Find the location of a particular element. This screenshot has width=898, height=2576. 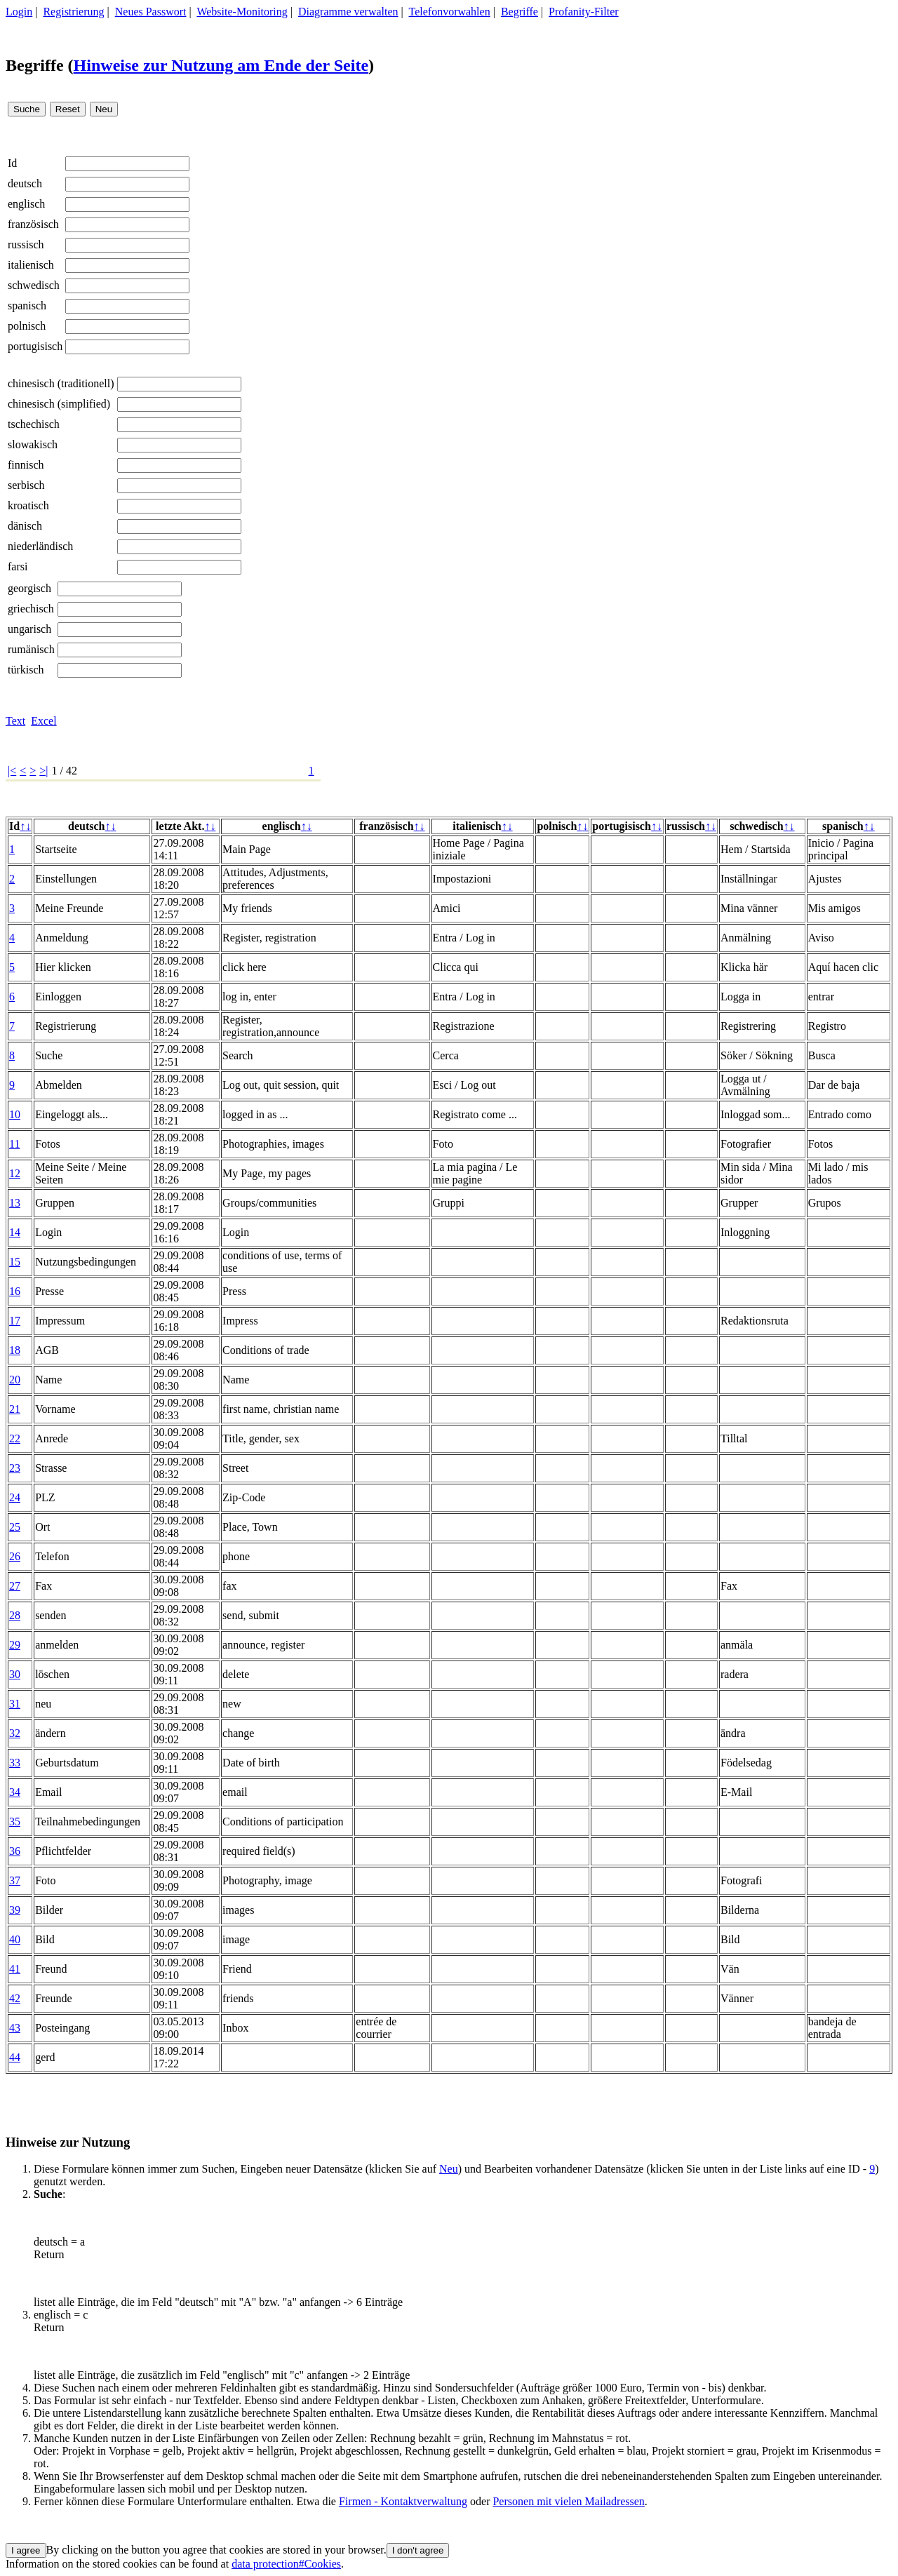

39 is located at coordinates (14, 1910).